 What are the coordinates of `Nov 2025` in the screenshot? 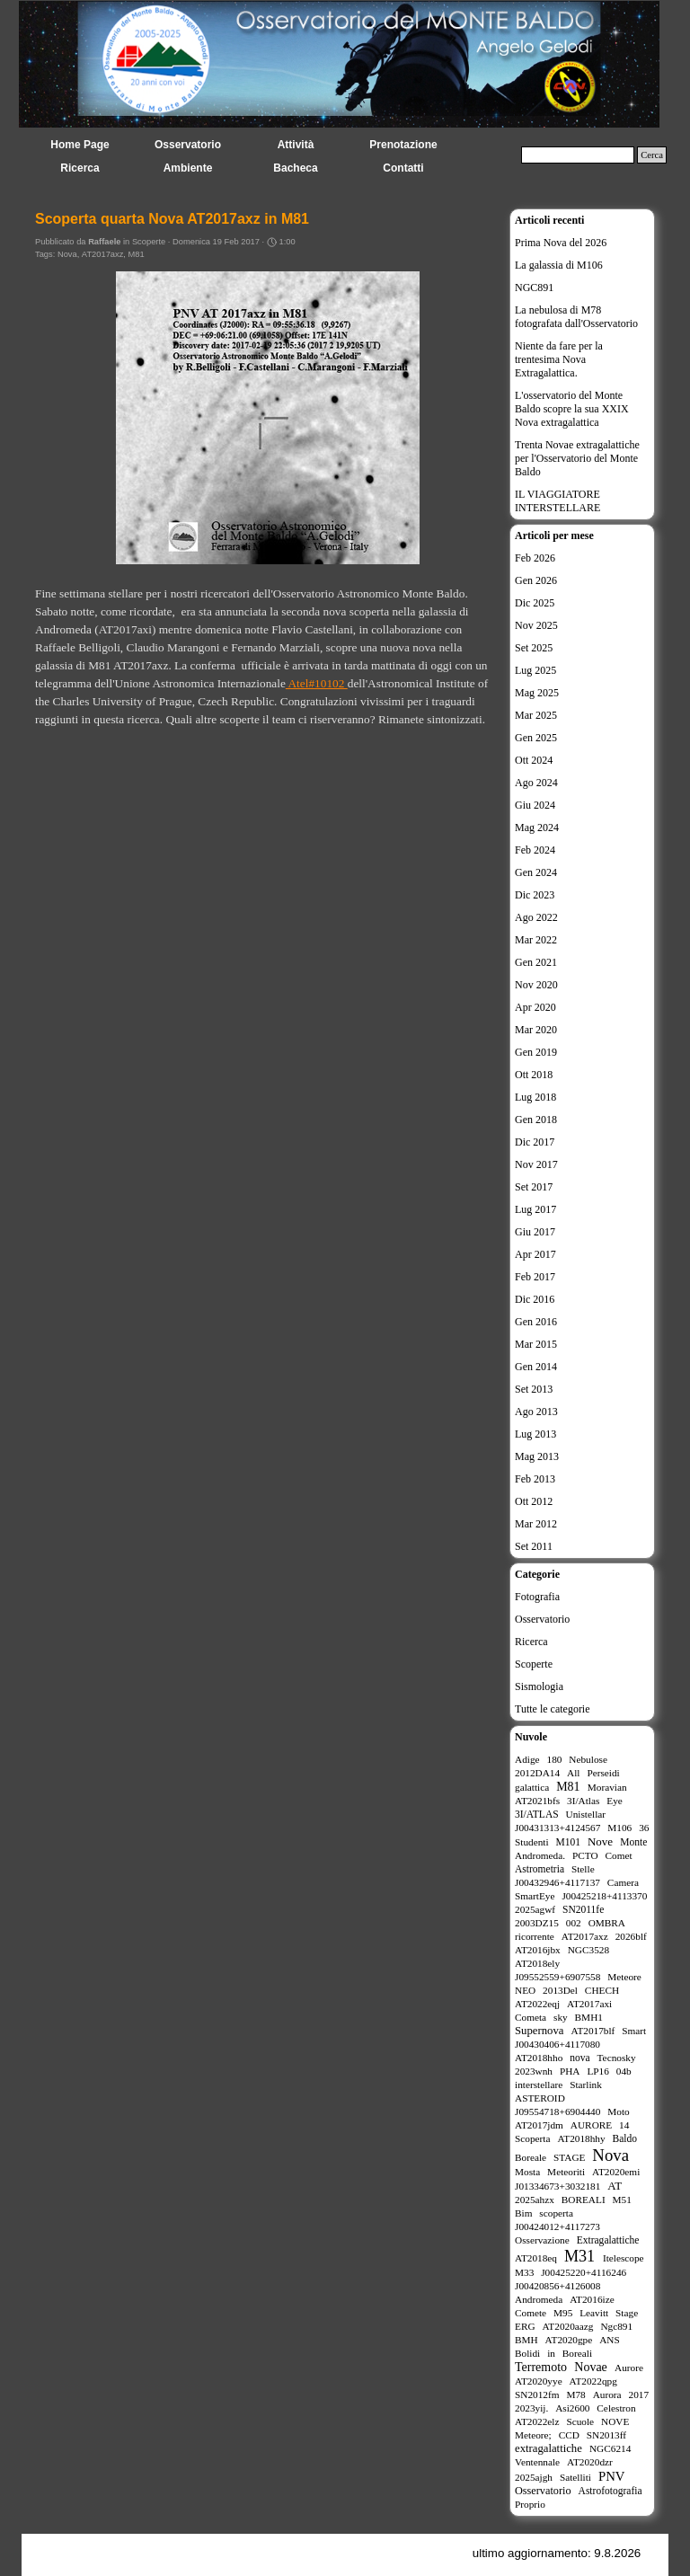 It's located at (536, 625).